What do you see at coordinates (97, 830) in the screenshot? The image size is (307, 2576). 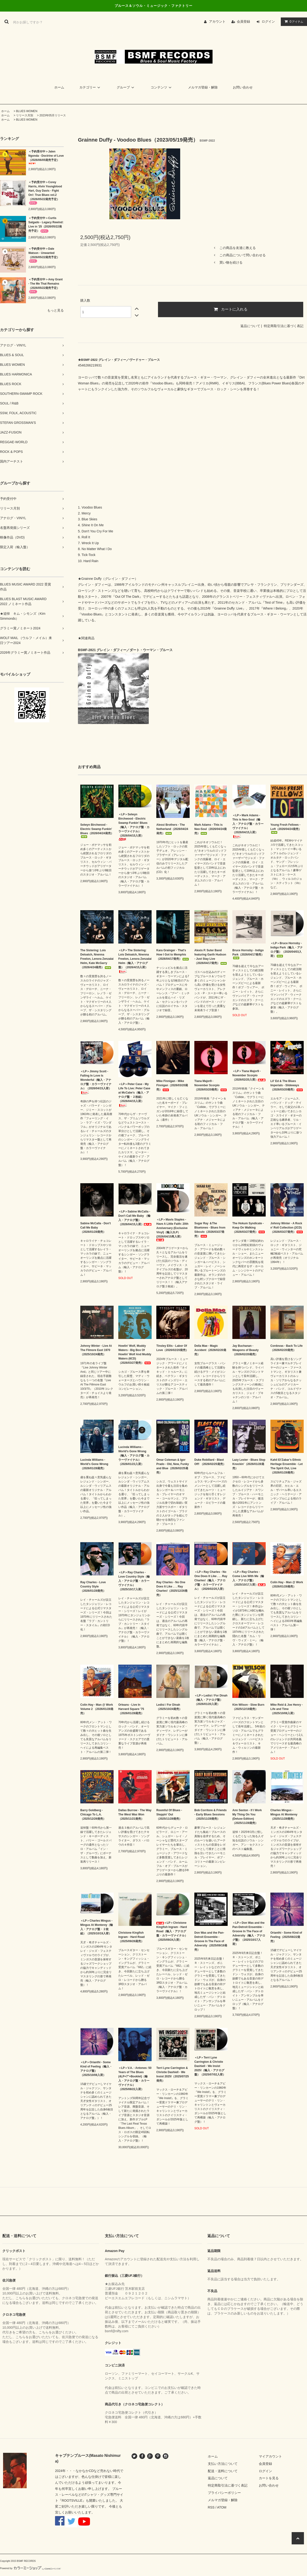 I see `Selwyn Birchwood - Electric Swamp Funkin' Blues（2026/04/24発売）` at bounding box center [97, 830].